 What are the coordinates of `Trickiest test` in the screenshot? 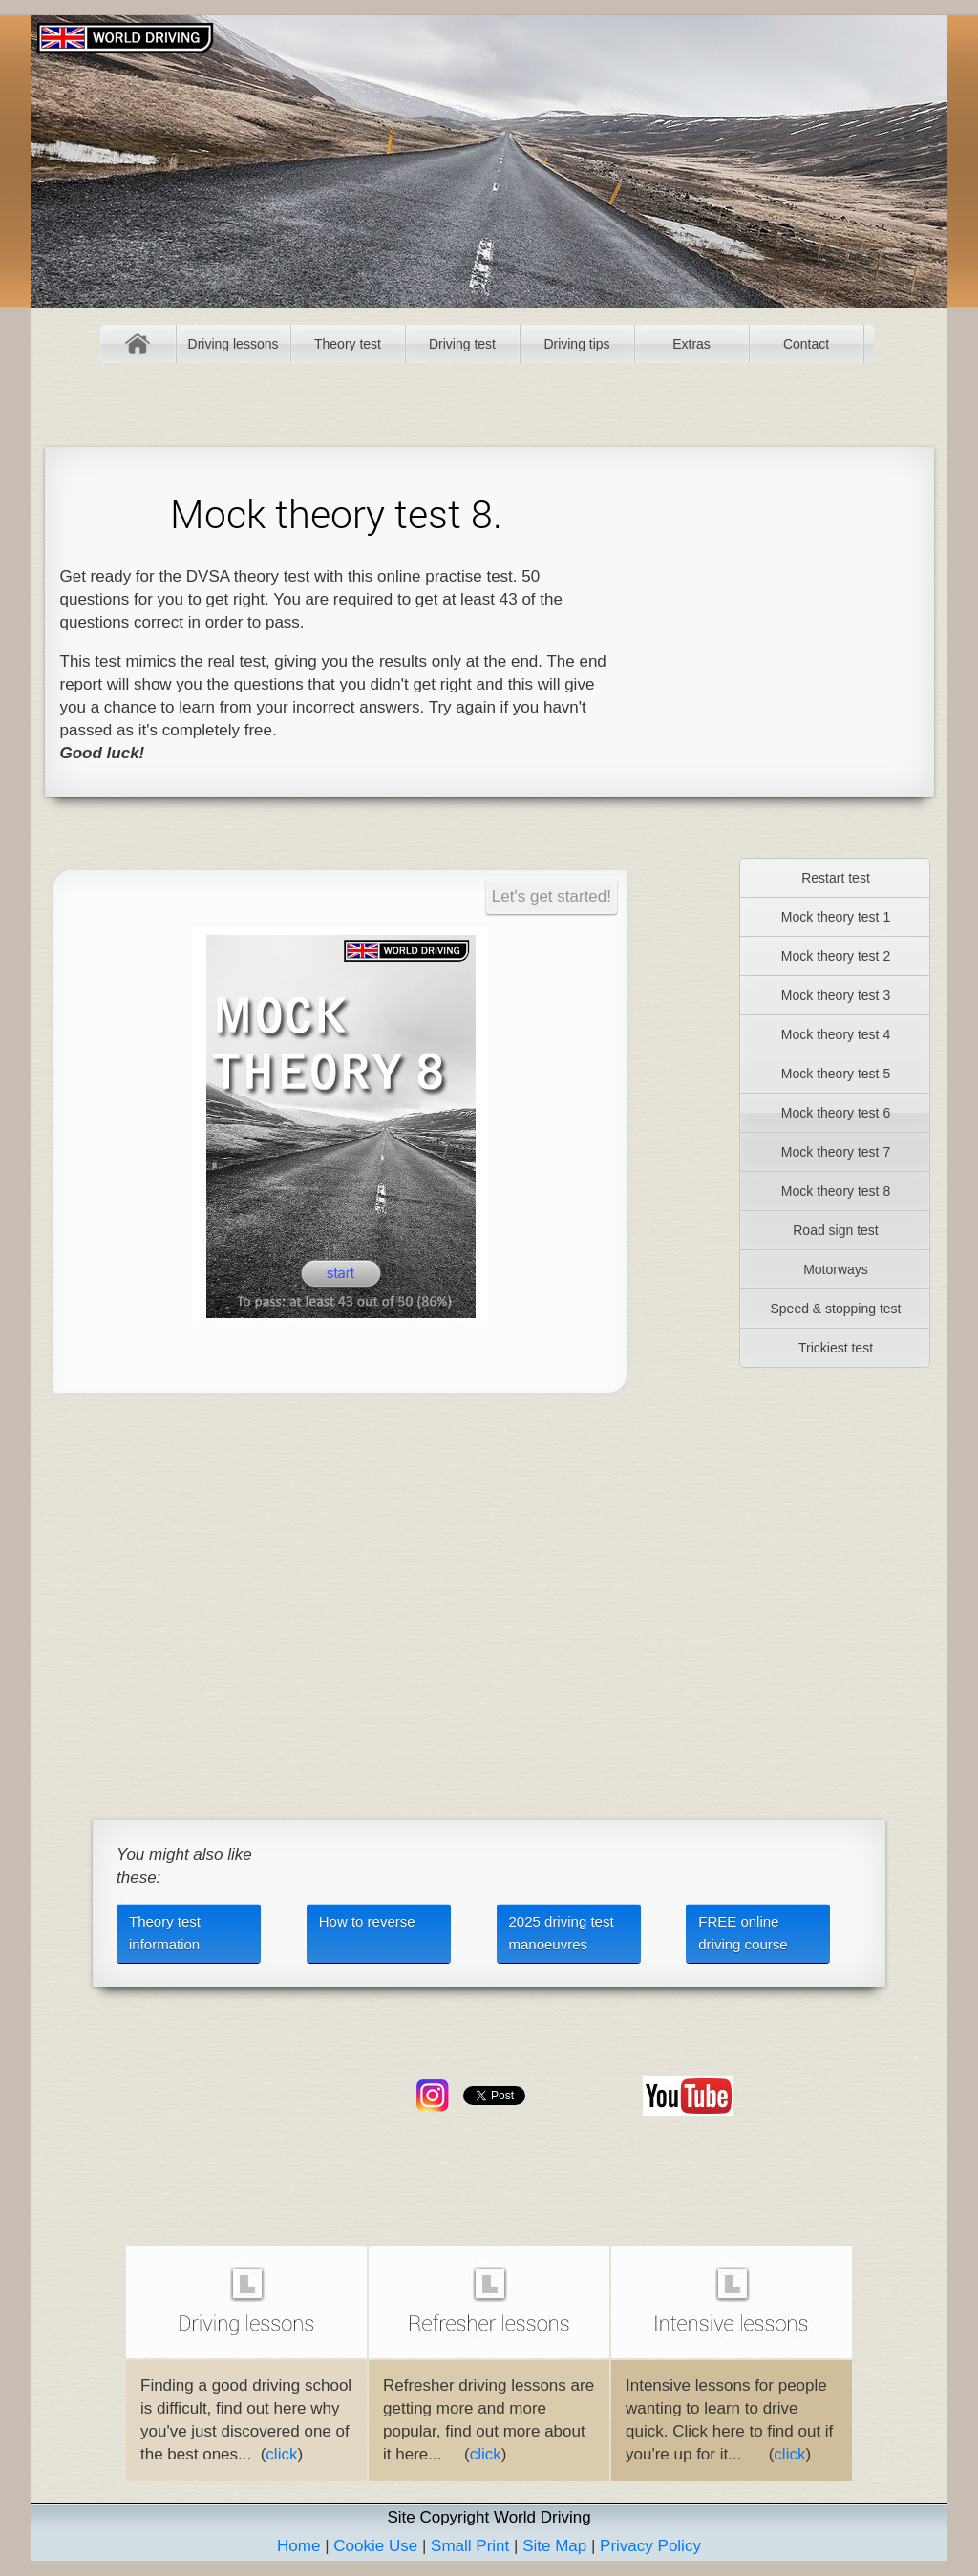 It's located at (835, 1347).